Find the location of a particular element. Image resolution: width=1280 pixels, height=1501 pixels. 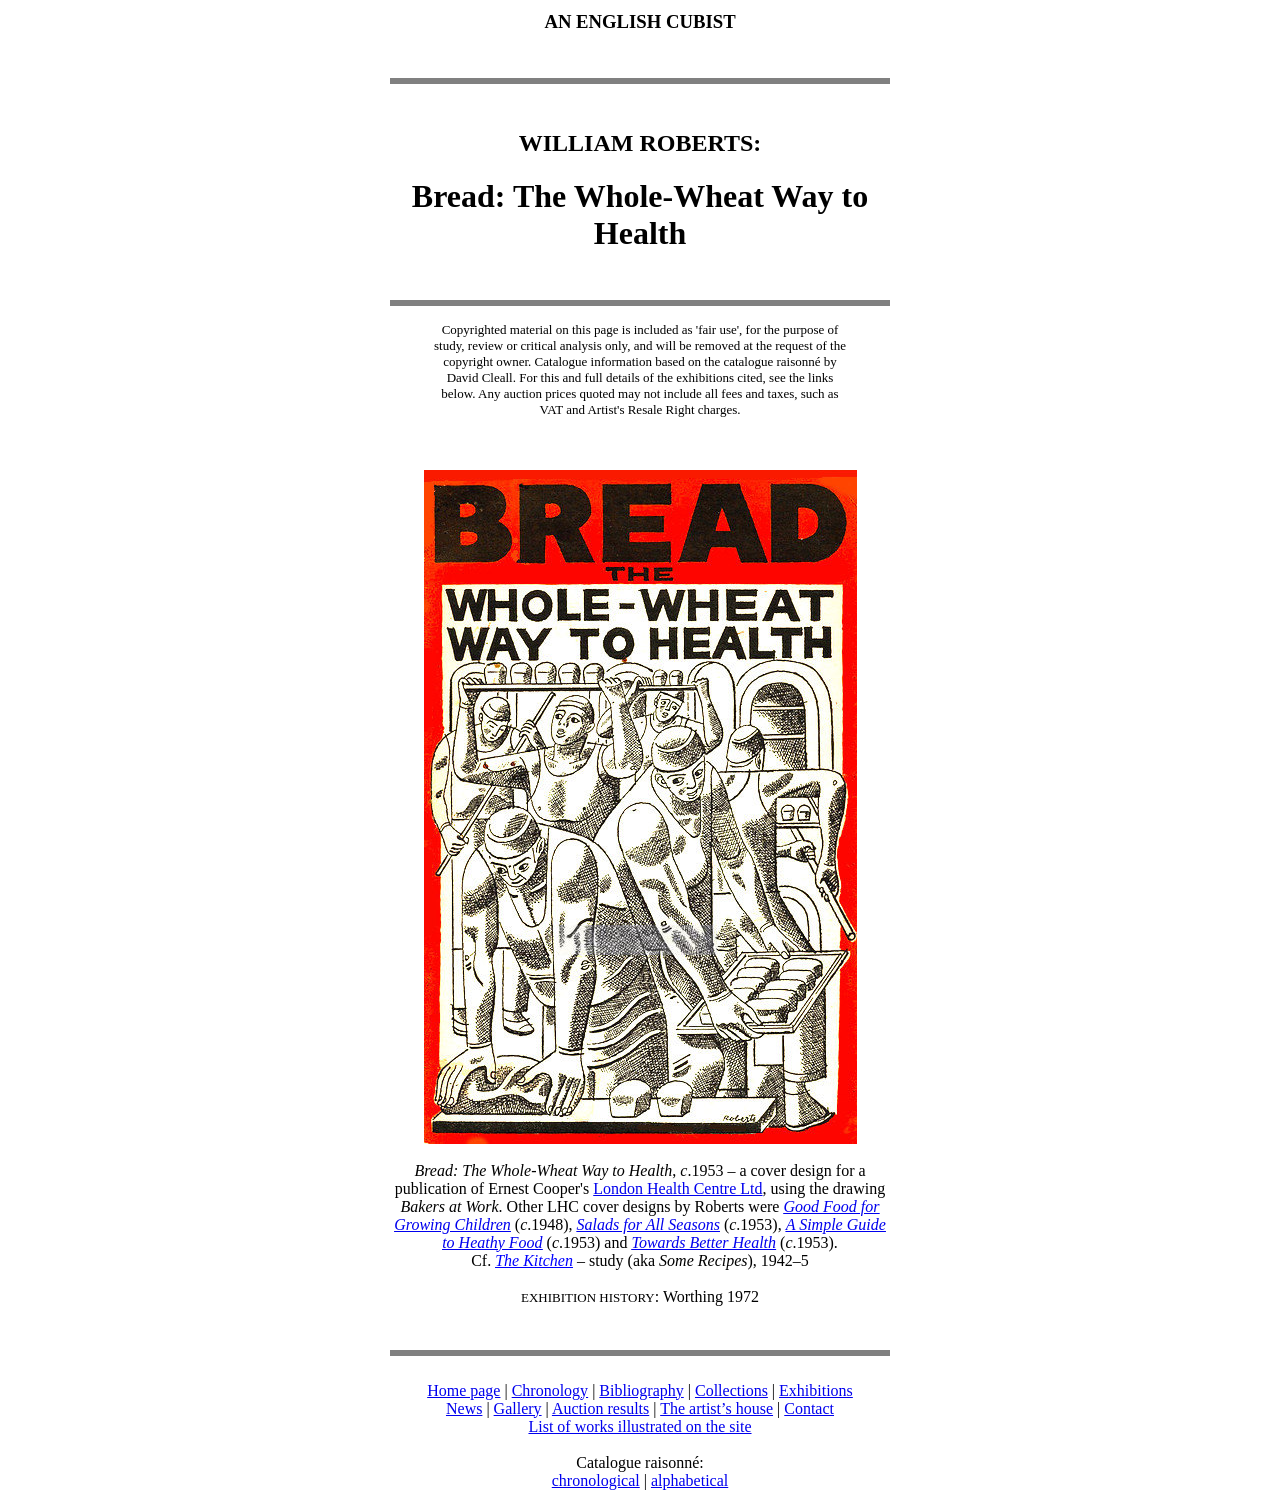

List of works illustrated on the site is located at coordinates (639, 1426).